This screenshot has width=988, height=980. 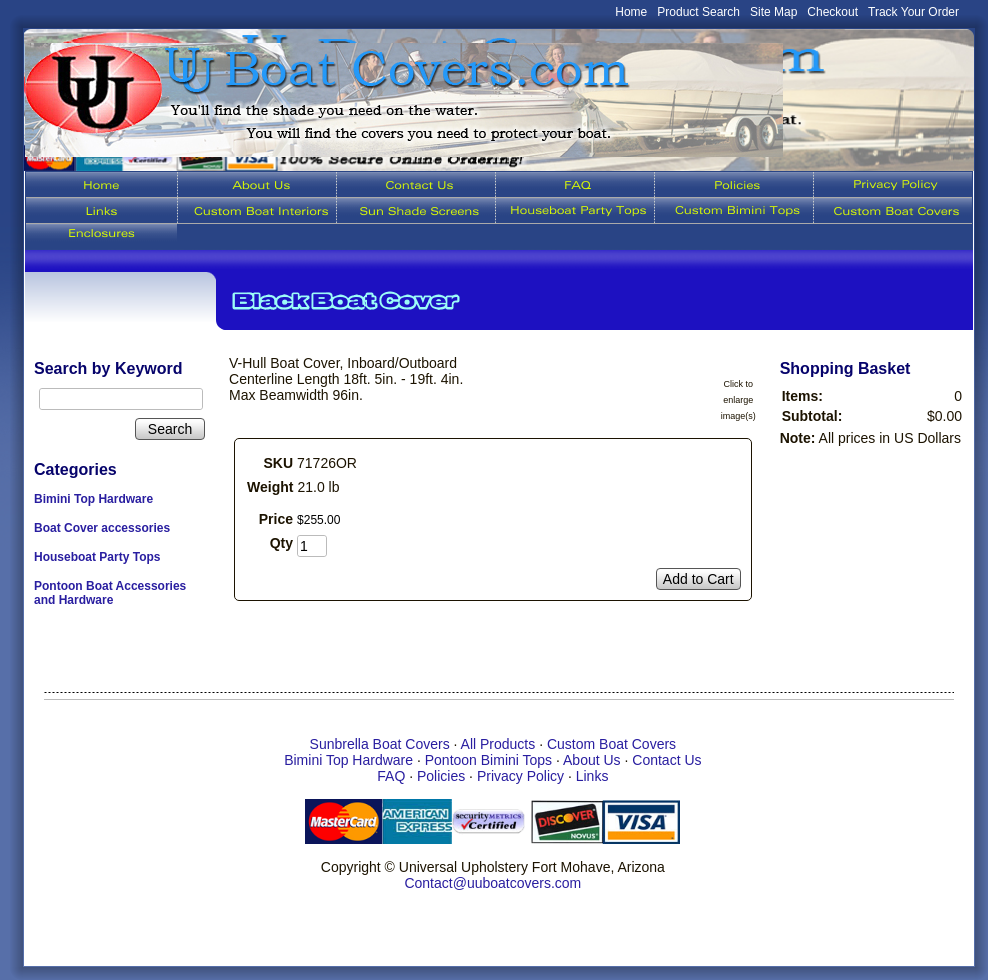 What do you see at coordinates (492, 883) in the screenshot?
I see `Contact@uuboatcovers.com` at bounding box center [492, 883].